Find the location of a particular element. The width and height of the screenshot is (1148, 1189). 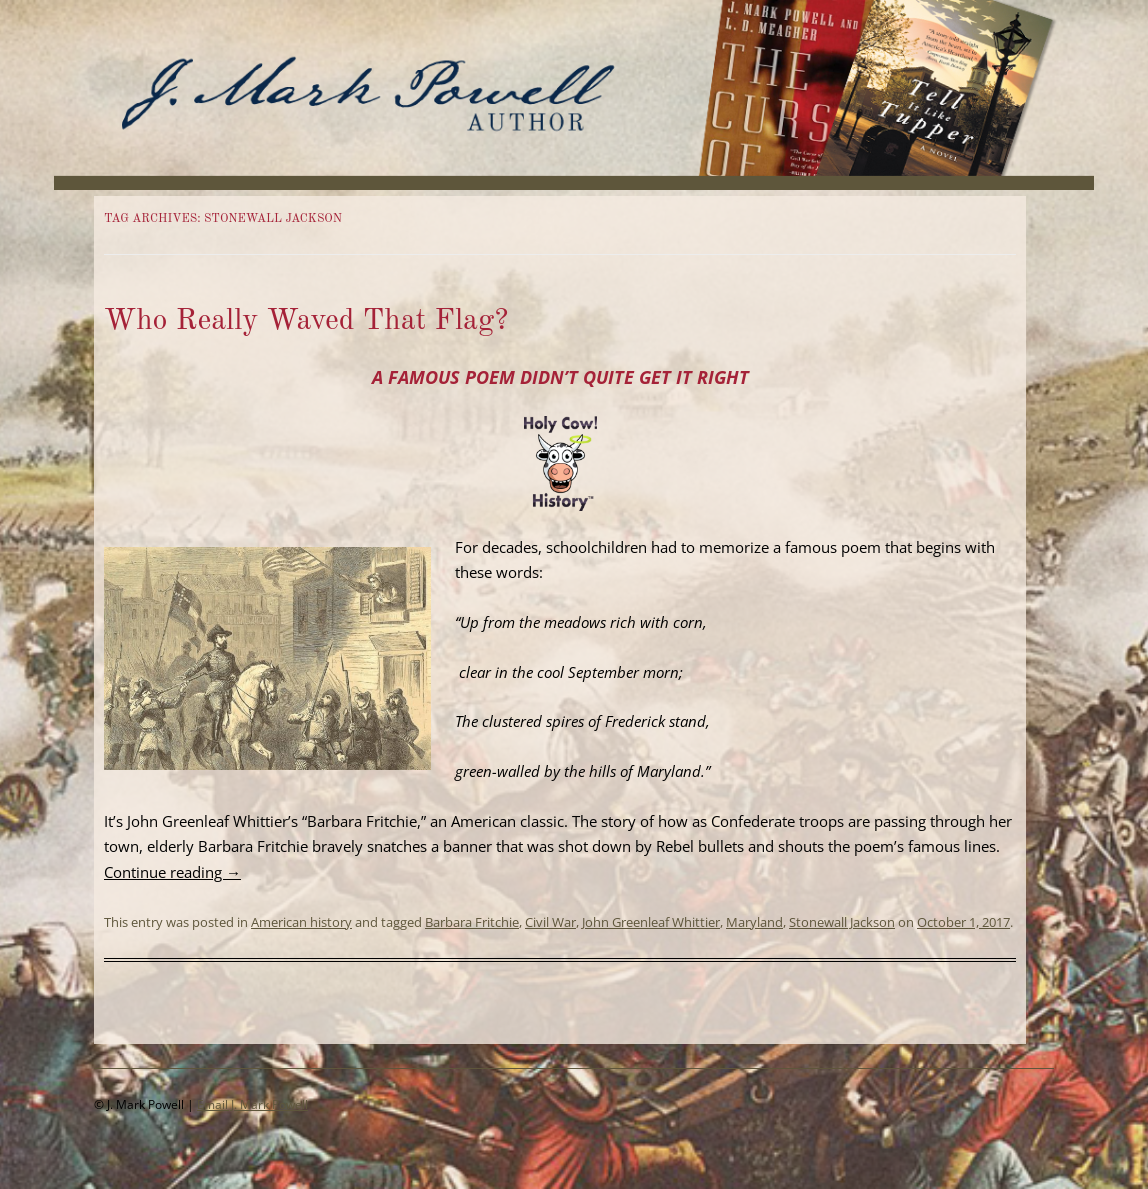

Maryland is located at coordinates (754, 922).